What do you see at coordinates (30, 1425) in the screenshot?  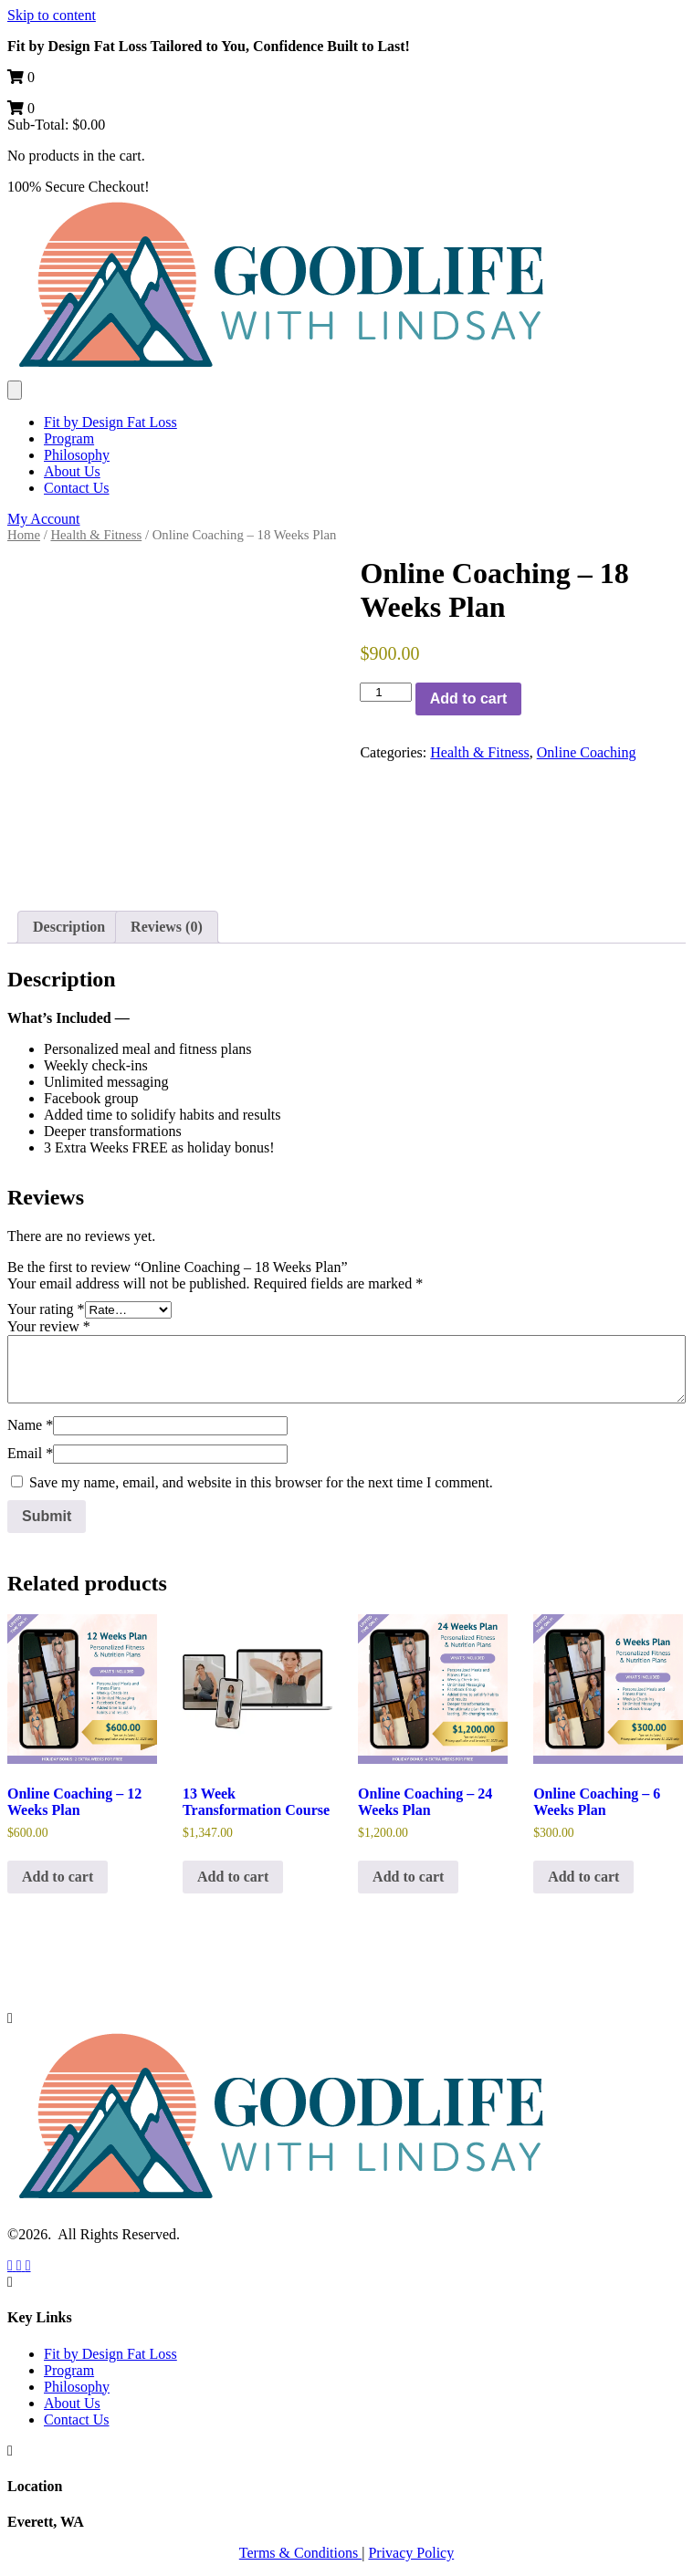 I see `Name` at bounding box center [30, 1425].